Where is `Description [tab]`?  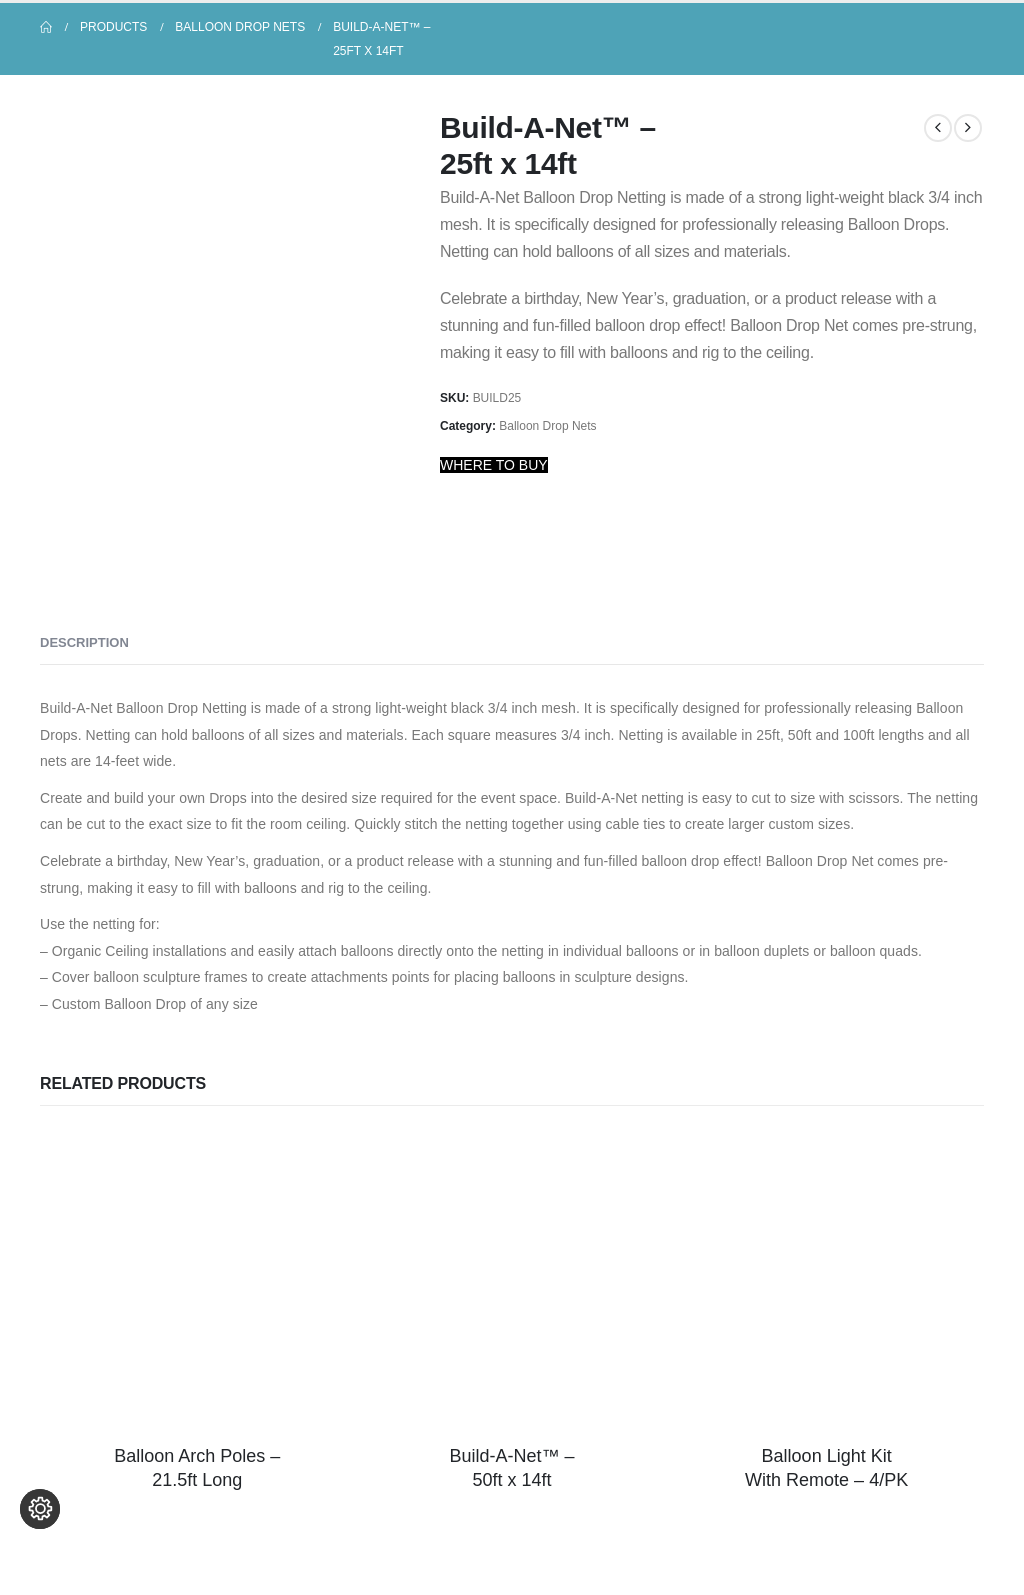 Description [tab] is located at coordinates (84, 642).